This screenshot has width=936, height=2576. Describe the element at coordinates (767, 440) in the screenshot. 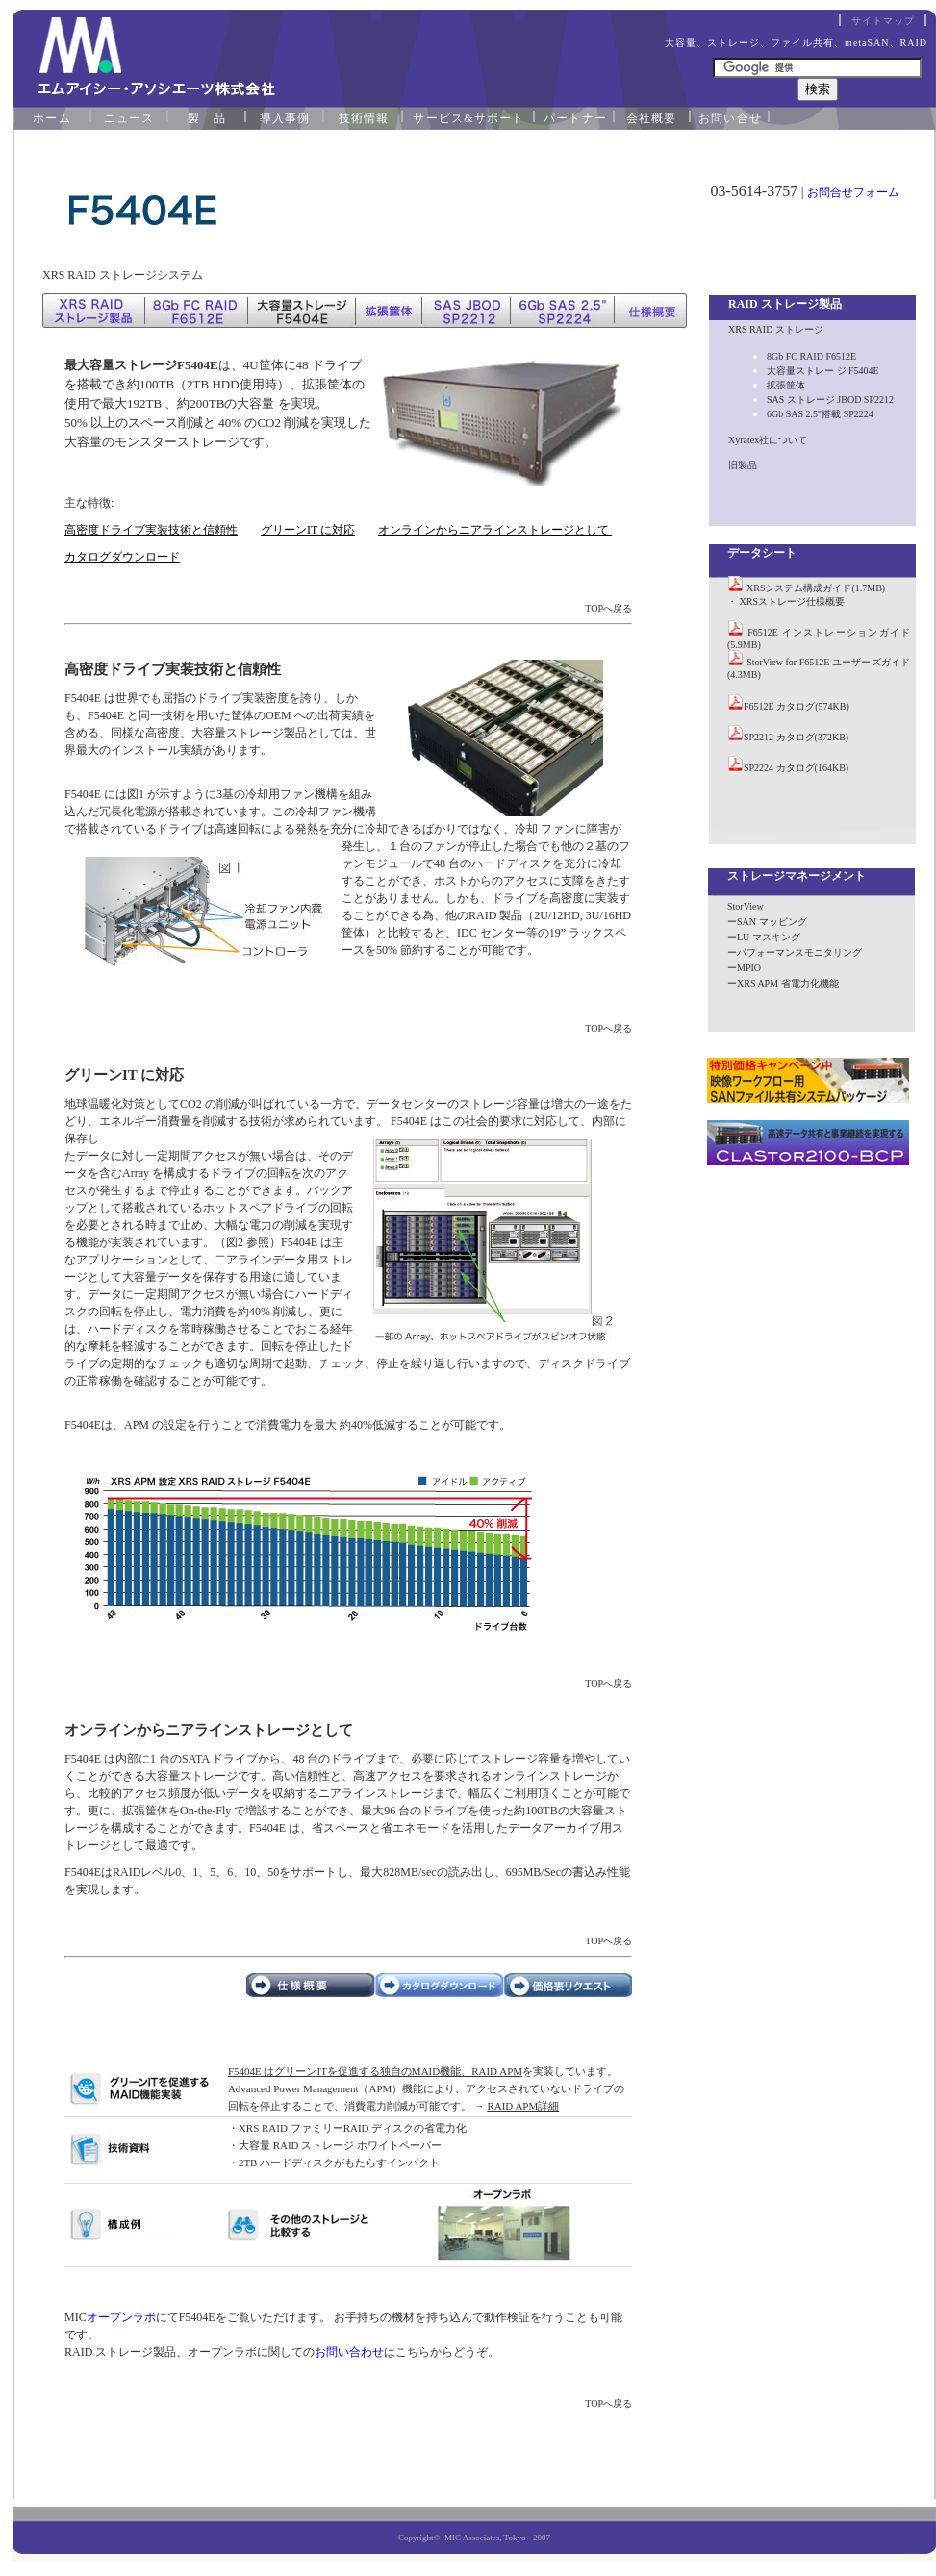

I see `Xyratex社について` at that location.